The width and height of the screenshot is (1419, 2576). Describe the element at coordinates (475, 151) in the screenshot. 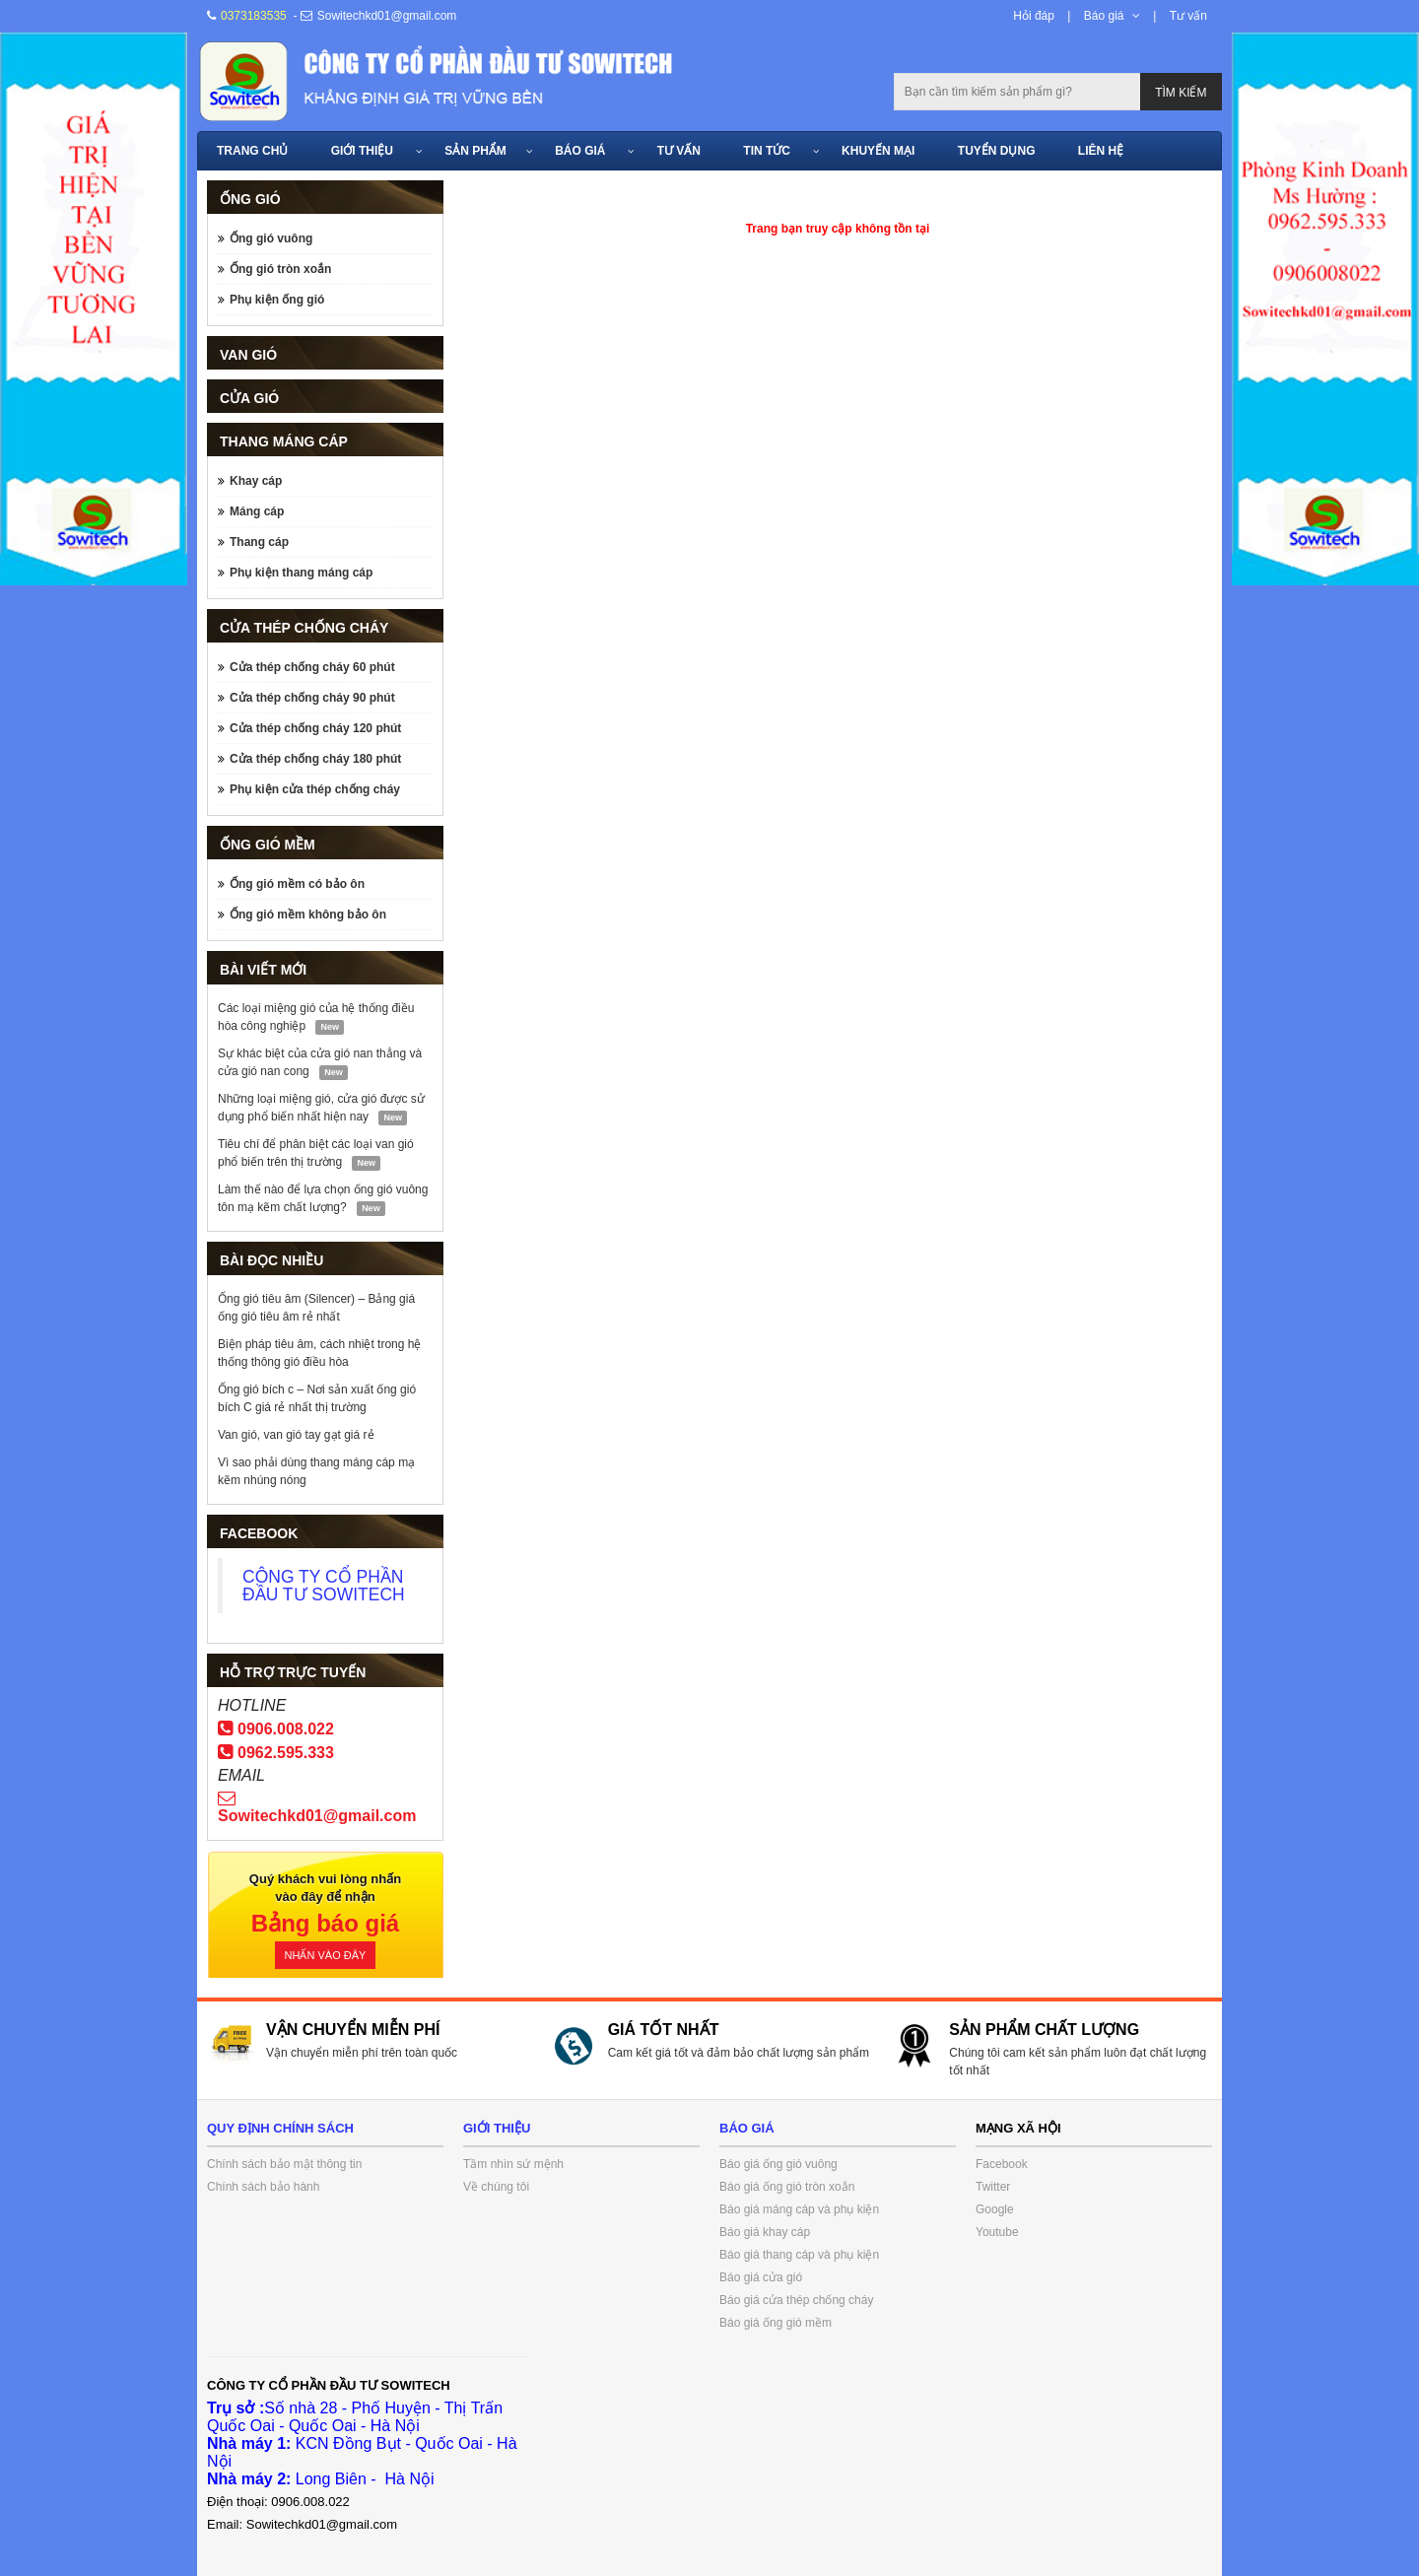

I see `Sản phẩm` at that location.